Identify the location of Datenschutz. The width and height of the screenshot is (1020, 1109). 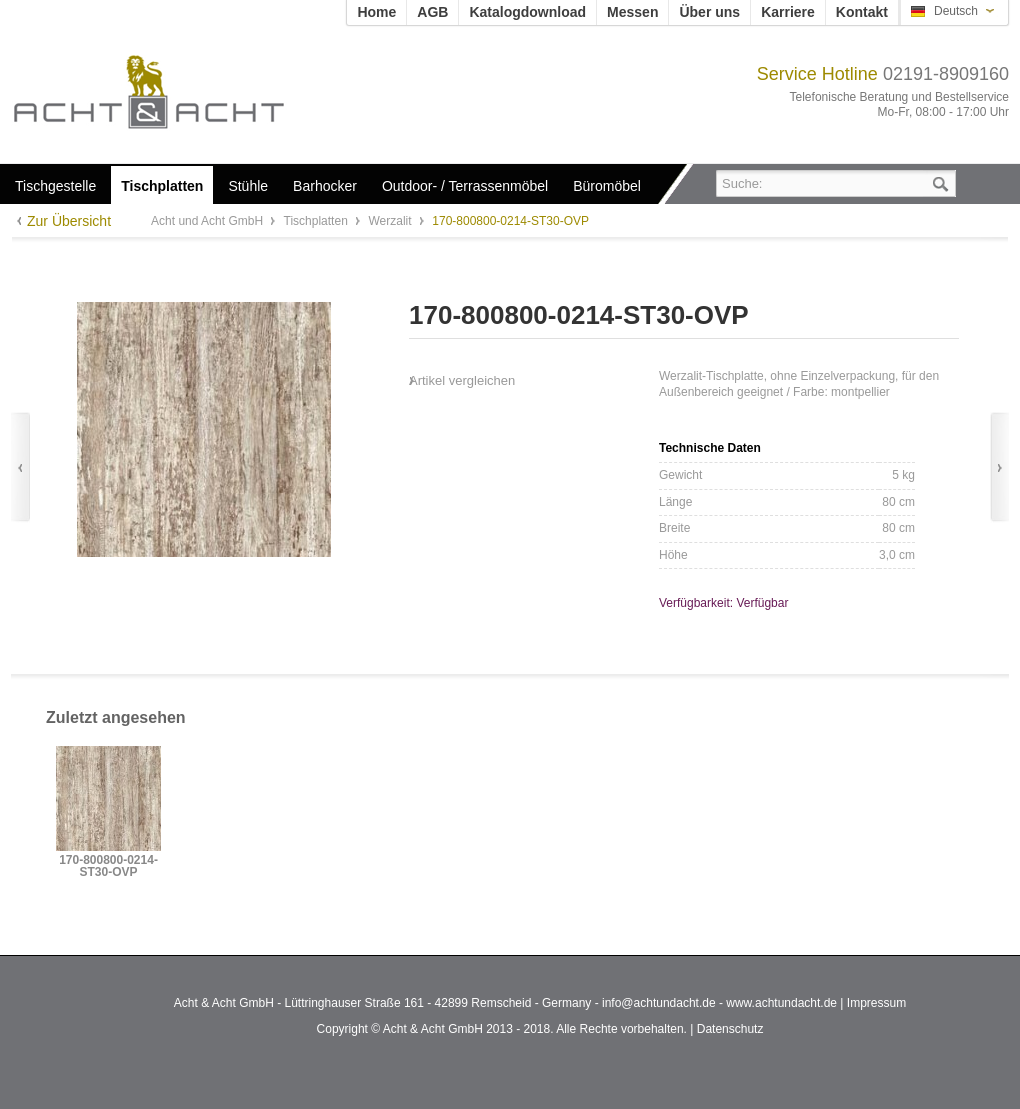
(730, 1029).